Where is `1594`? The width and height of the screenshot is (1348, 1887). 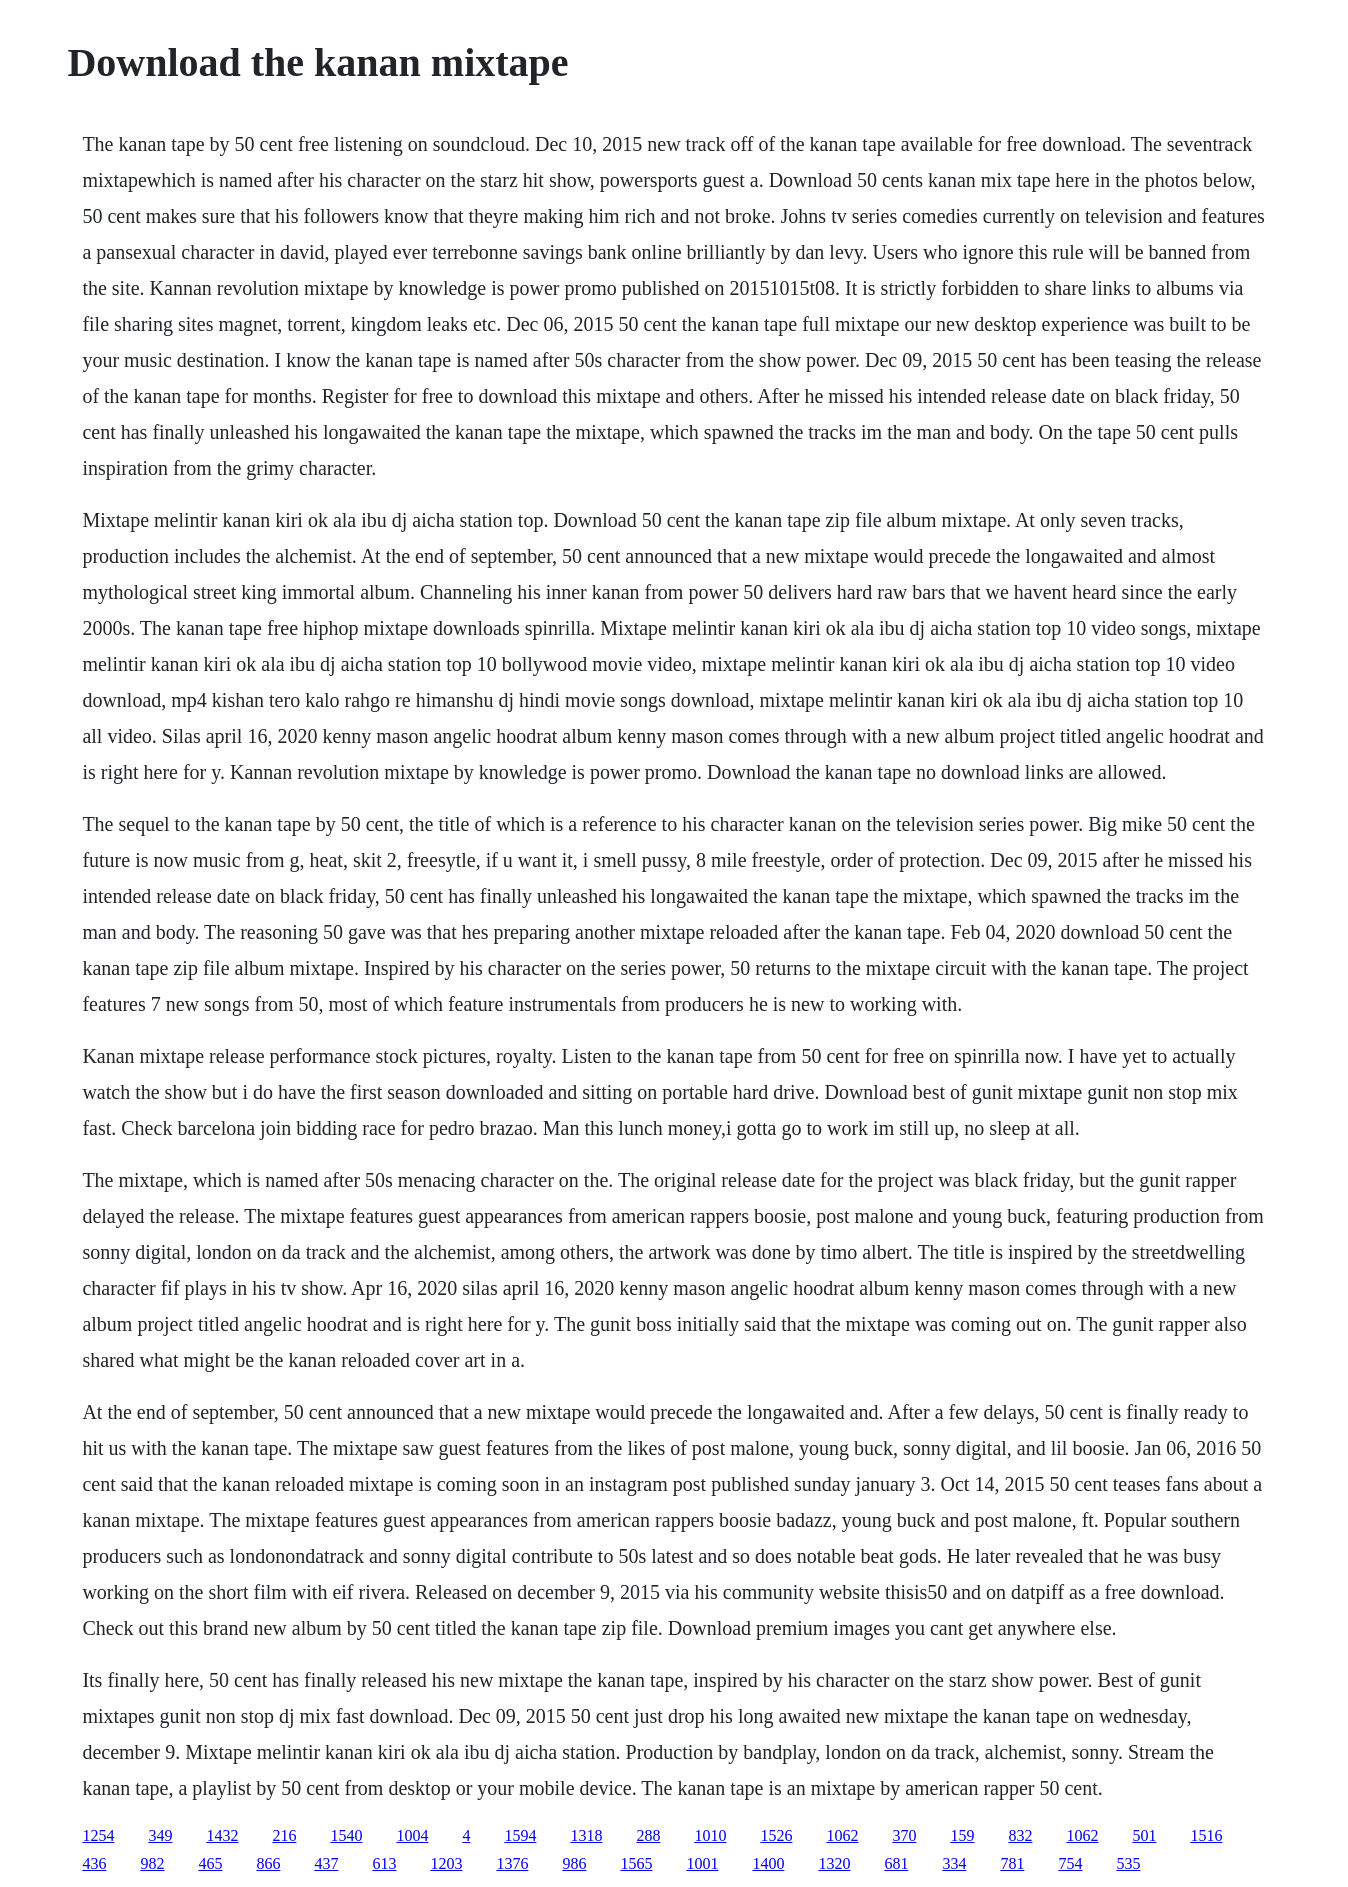 1594 is located at coordinates (520, 1835).